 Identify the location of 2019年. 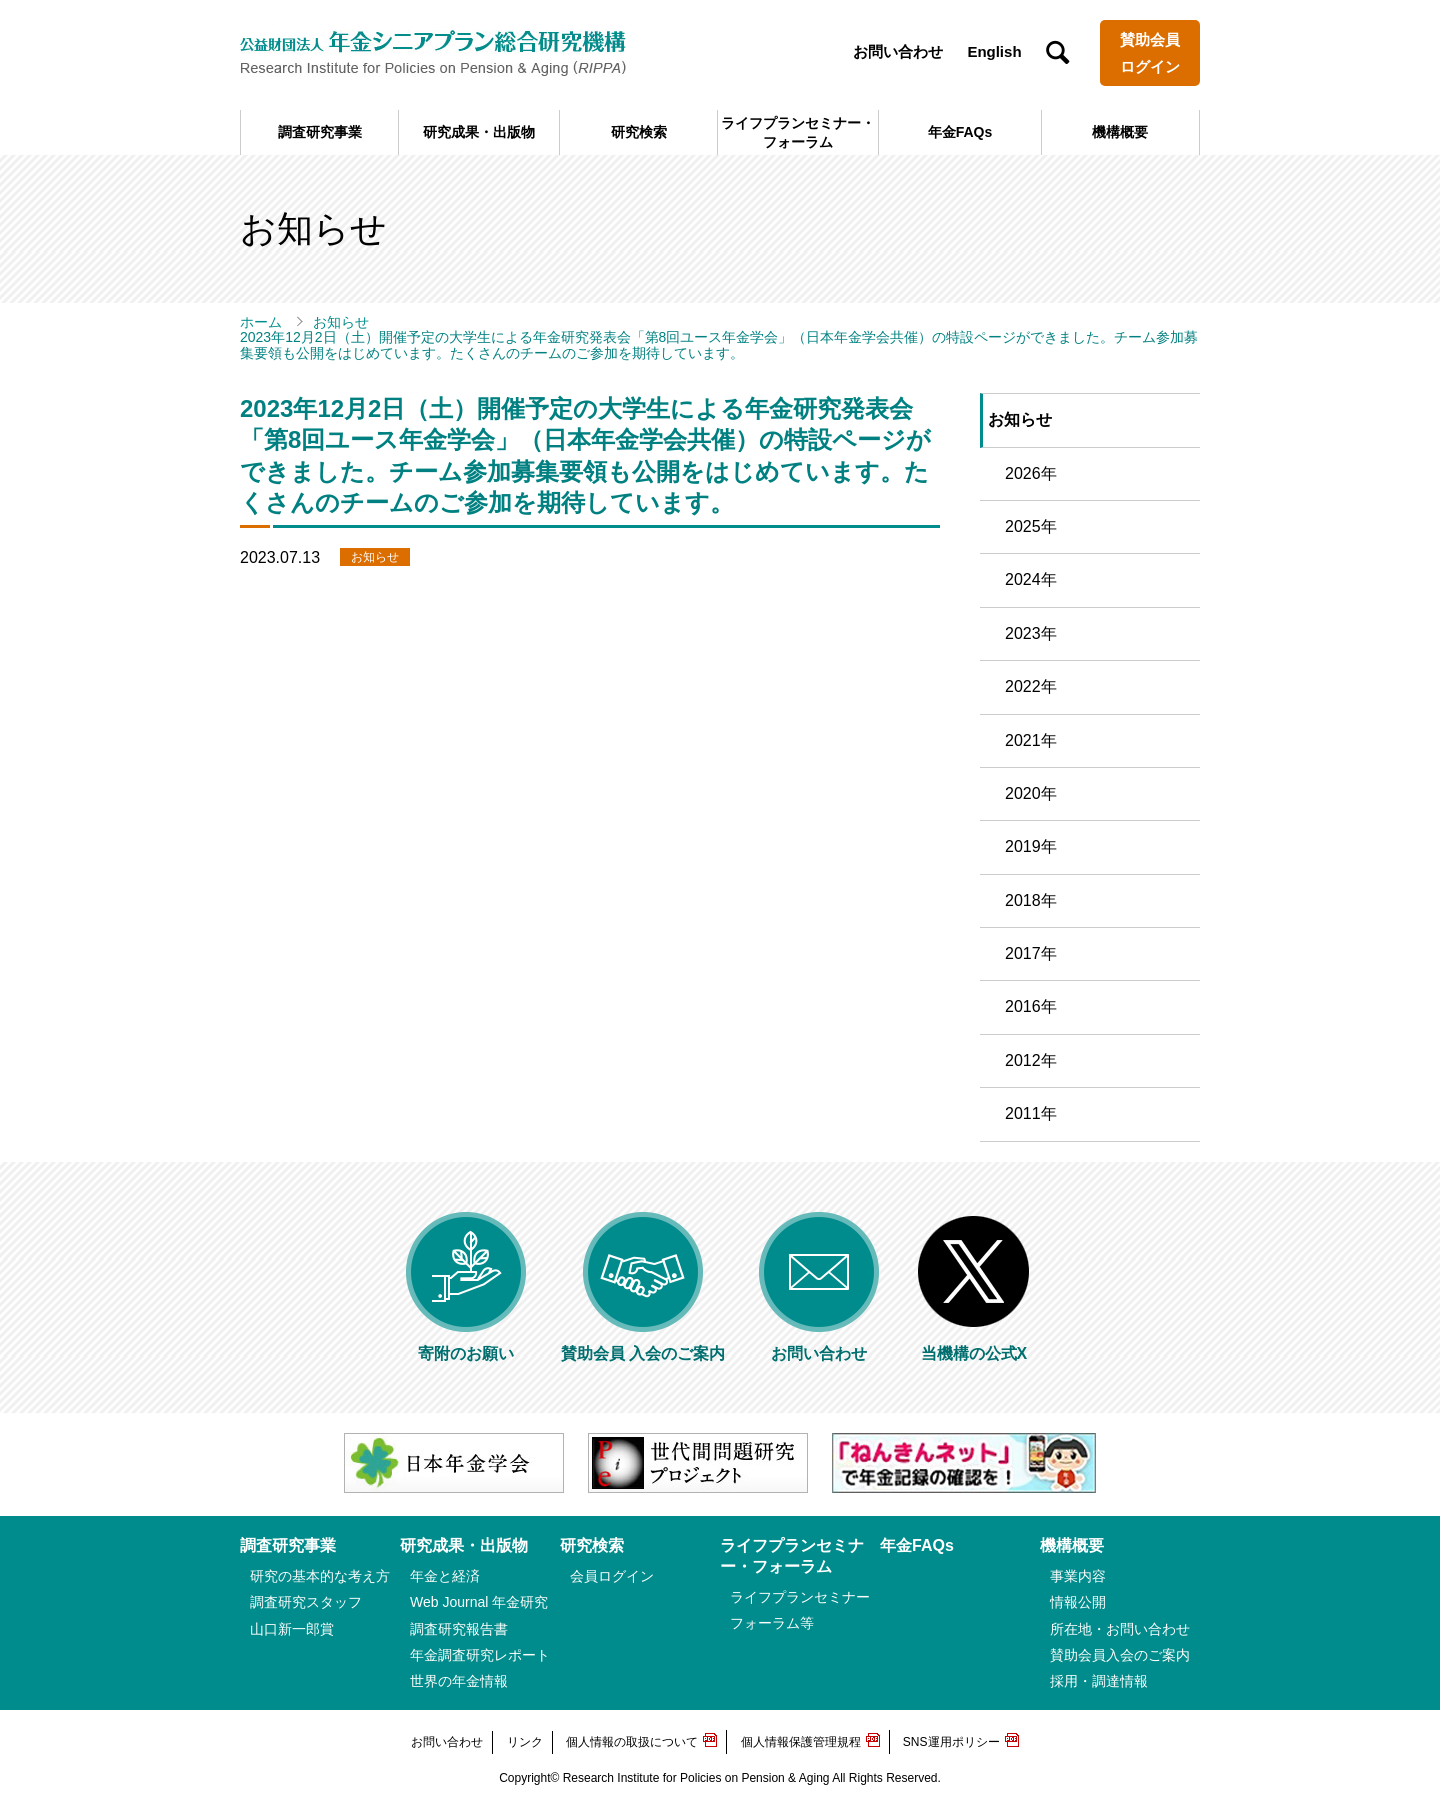
(1031, 846).